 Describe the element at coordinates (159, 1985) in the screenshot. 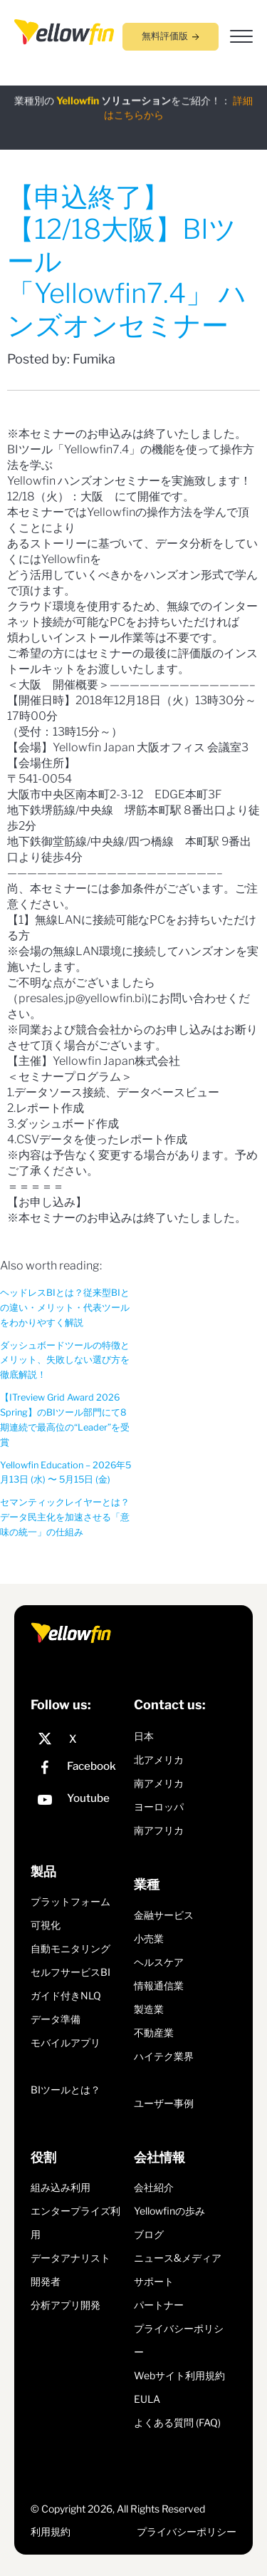

I see `情報通信業` at that location.